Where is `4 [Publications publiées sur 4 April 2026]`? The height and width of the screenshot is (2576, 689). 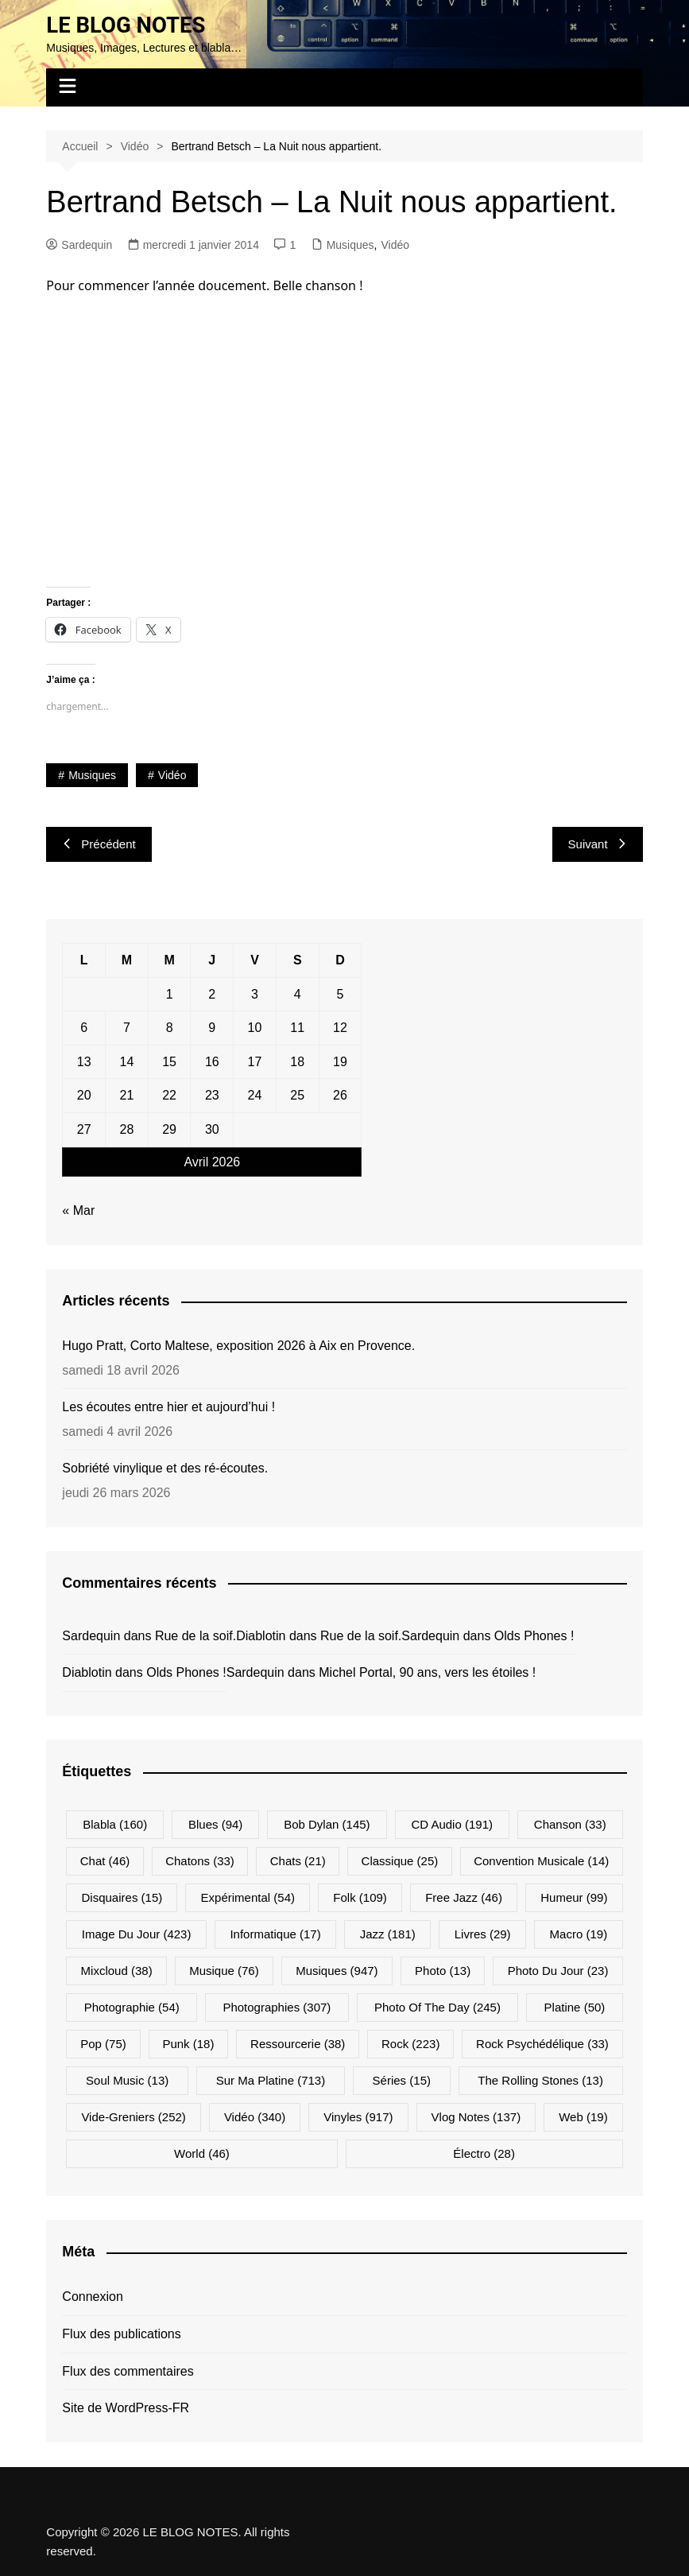
4 [Publications publiées sur 4 April 2026] is located at coordinates (297, 993).